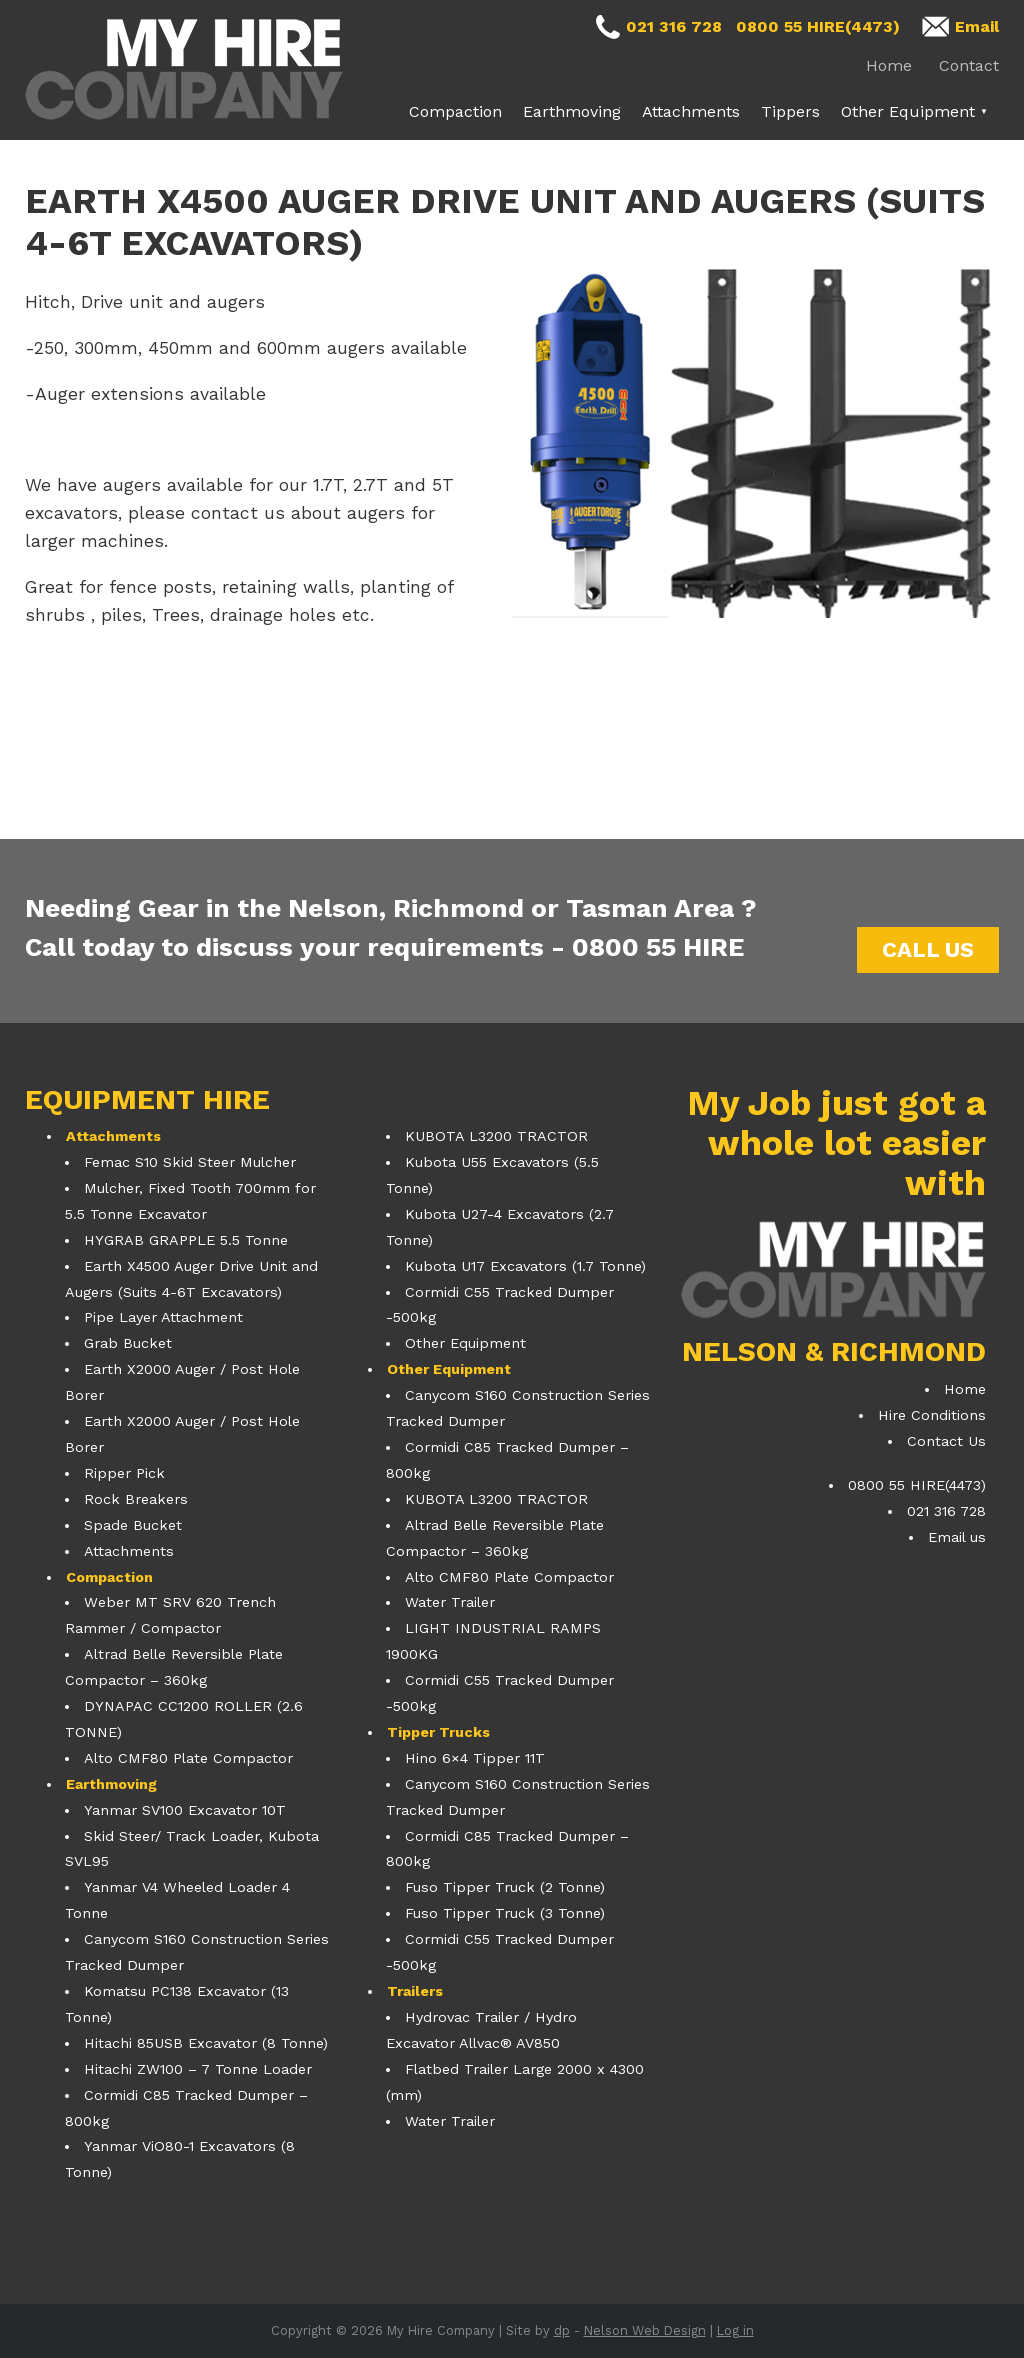 This screenshot has height=2358, width=1024. Describe the element at coordinates (946, 1441) in the screenshot. I see `Contact Us` at that location.